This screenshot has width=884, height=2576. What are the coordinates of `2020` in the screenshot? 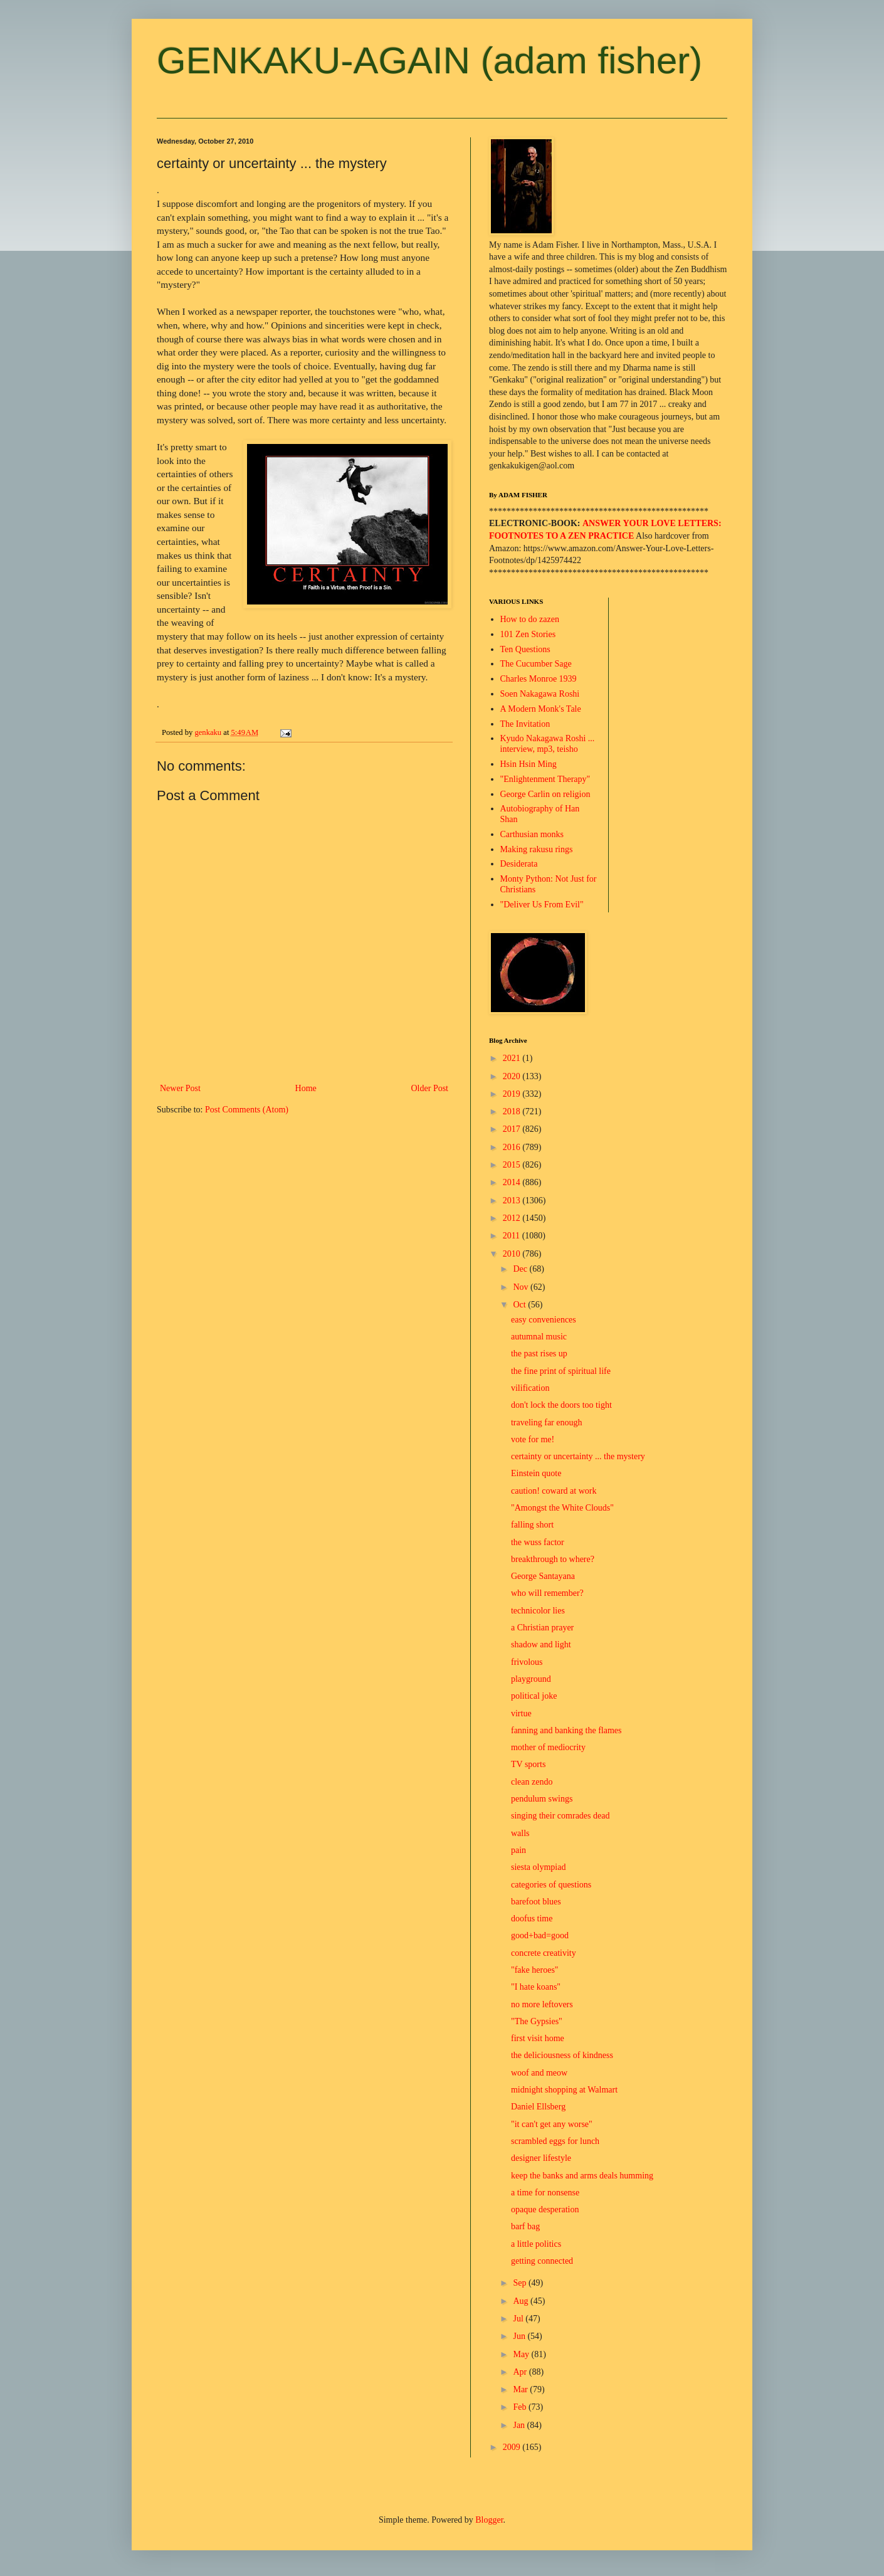 It's located at (513, 1076).